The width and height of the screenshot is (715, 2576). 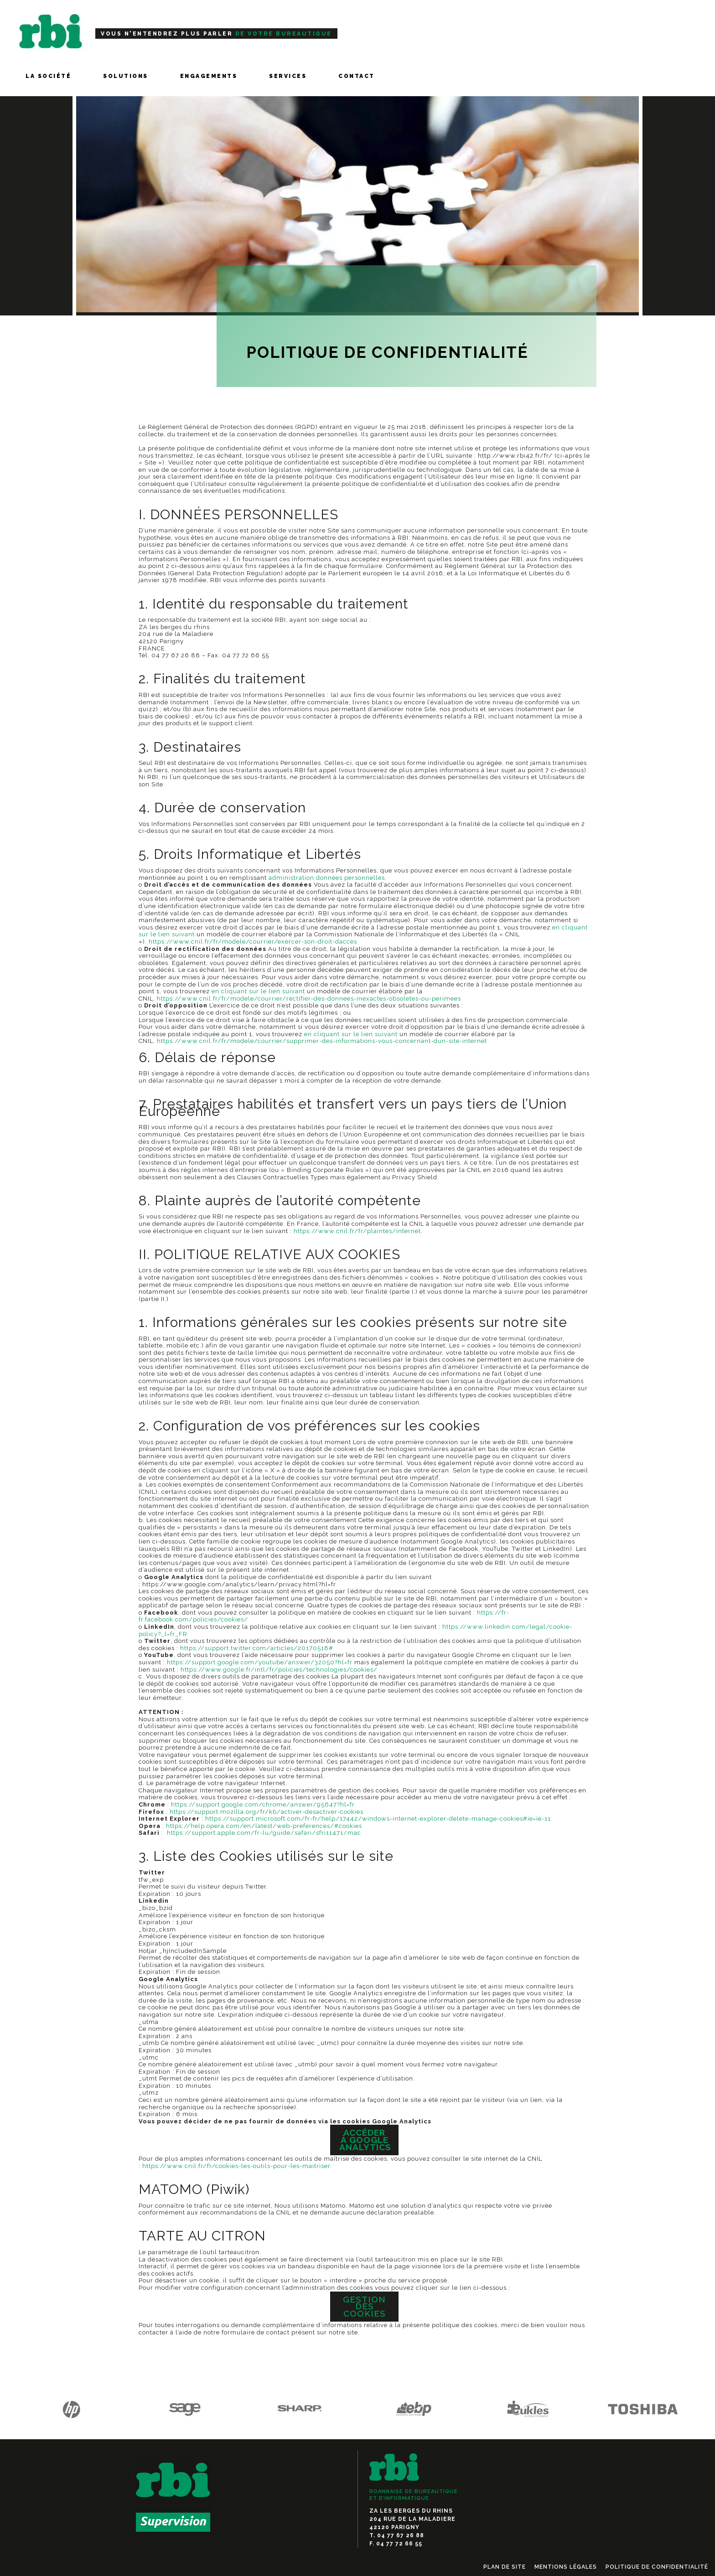 What do you see at coordinates (256, 1648) in the screenshot?
I see `https://support.twitter.com/articles/20170518#` at bounding box center [256, 1648].